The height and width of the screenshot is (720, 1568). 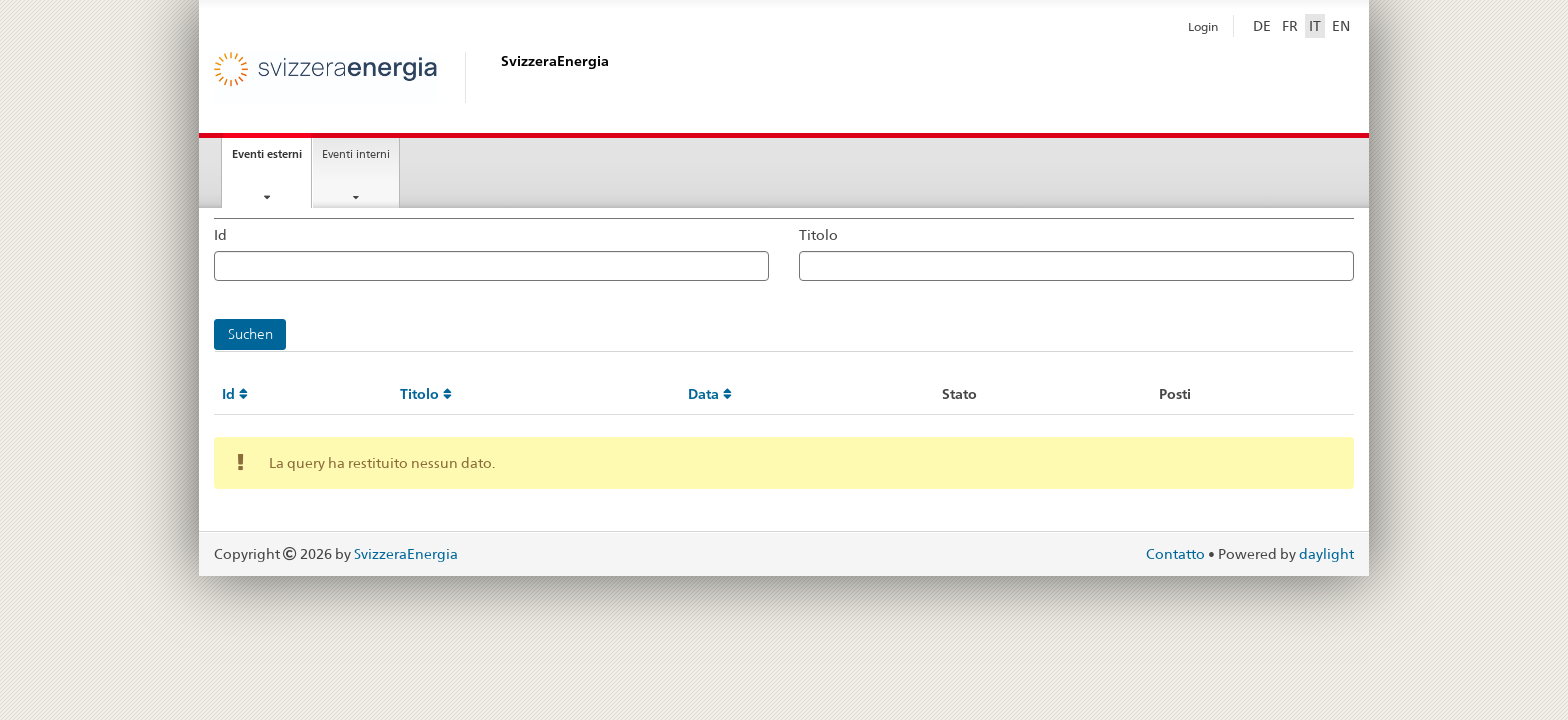 What do you see at coordinates (818, 235) in the screenshot?
I see `Titolo` at bounding box center [818, 235].